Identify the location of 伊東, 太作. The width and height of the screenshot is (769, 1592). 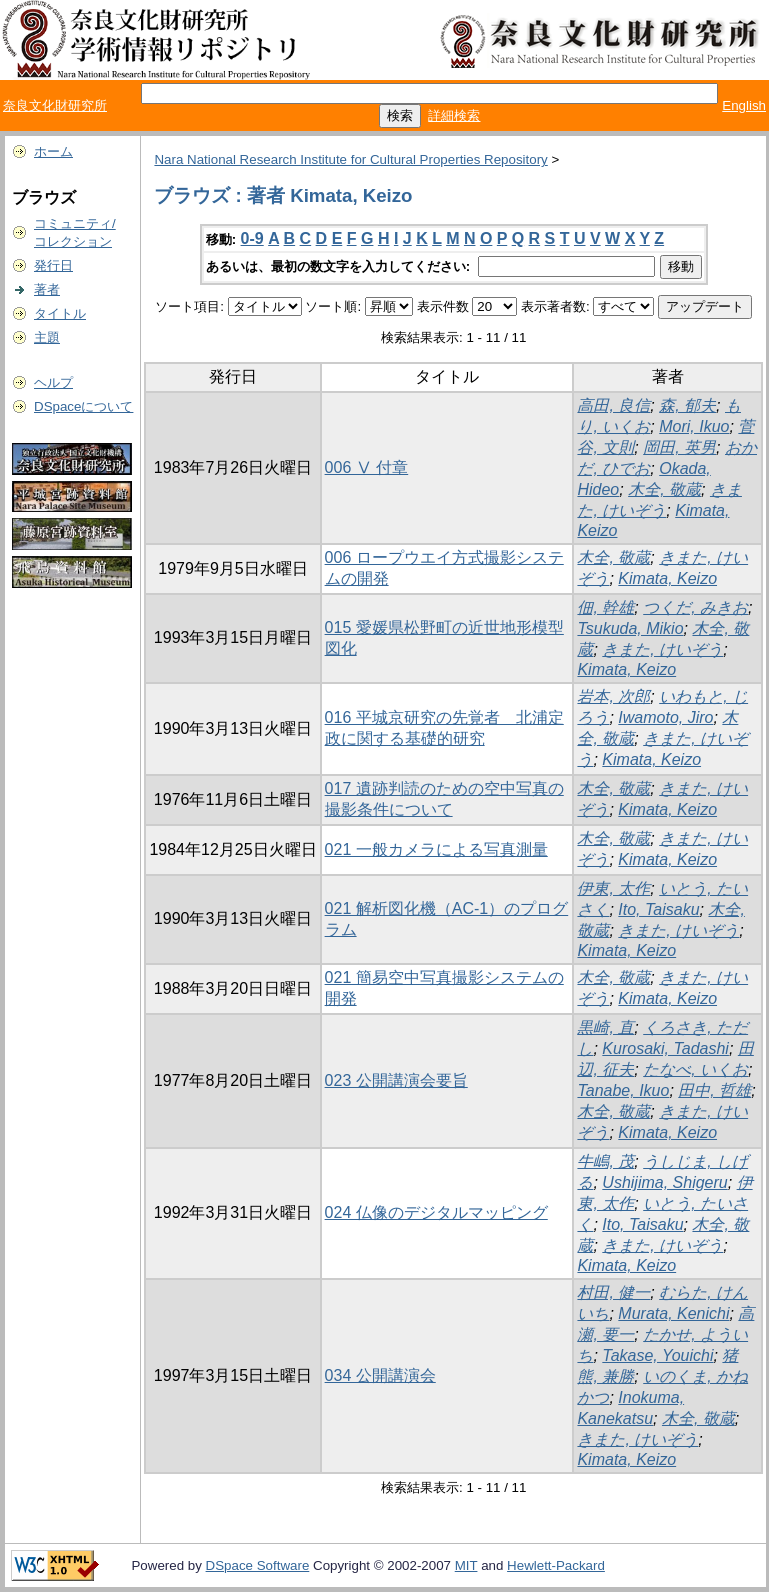
(613, 888).